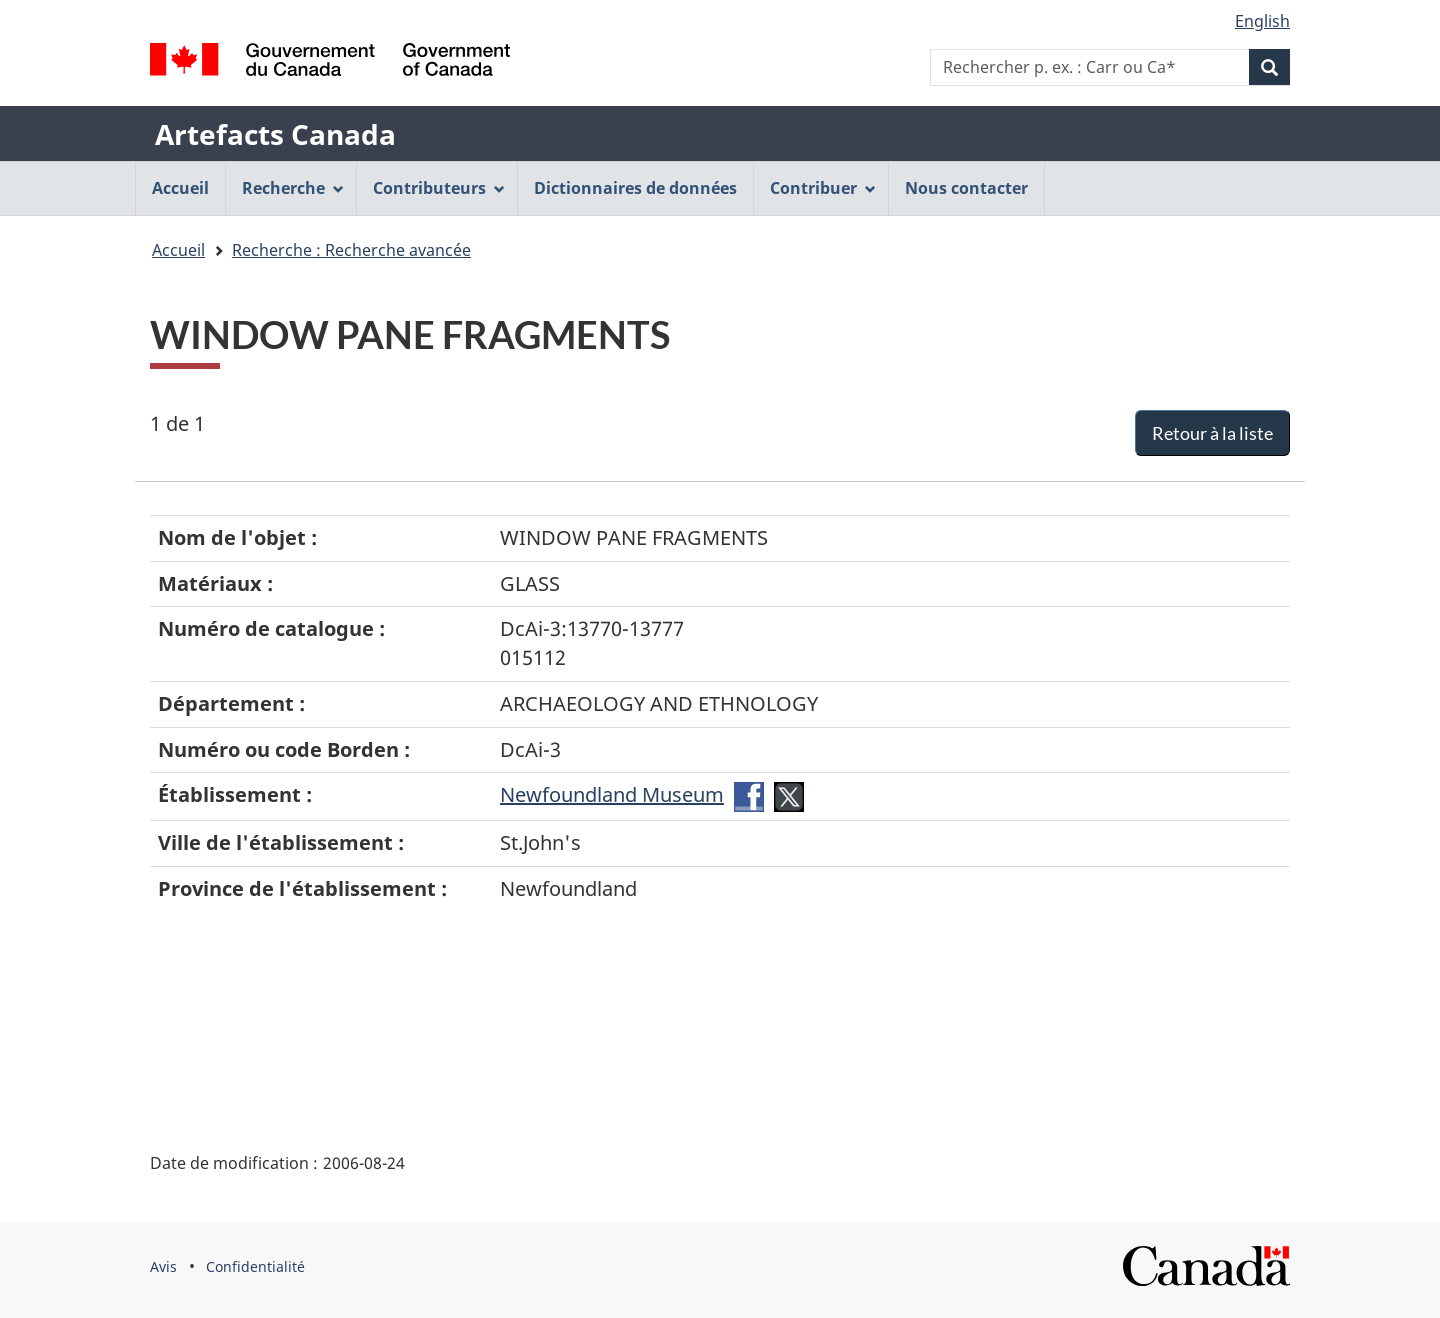  I want to click on Retour à la liste, so click(1212, 433).